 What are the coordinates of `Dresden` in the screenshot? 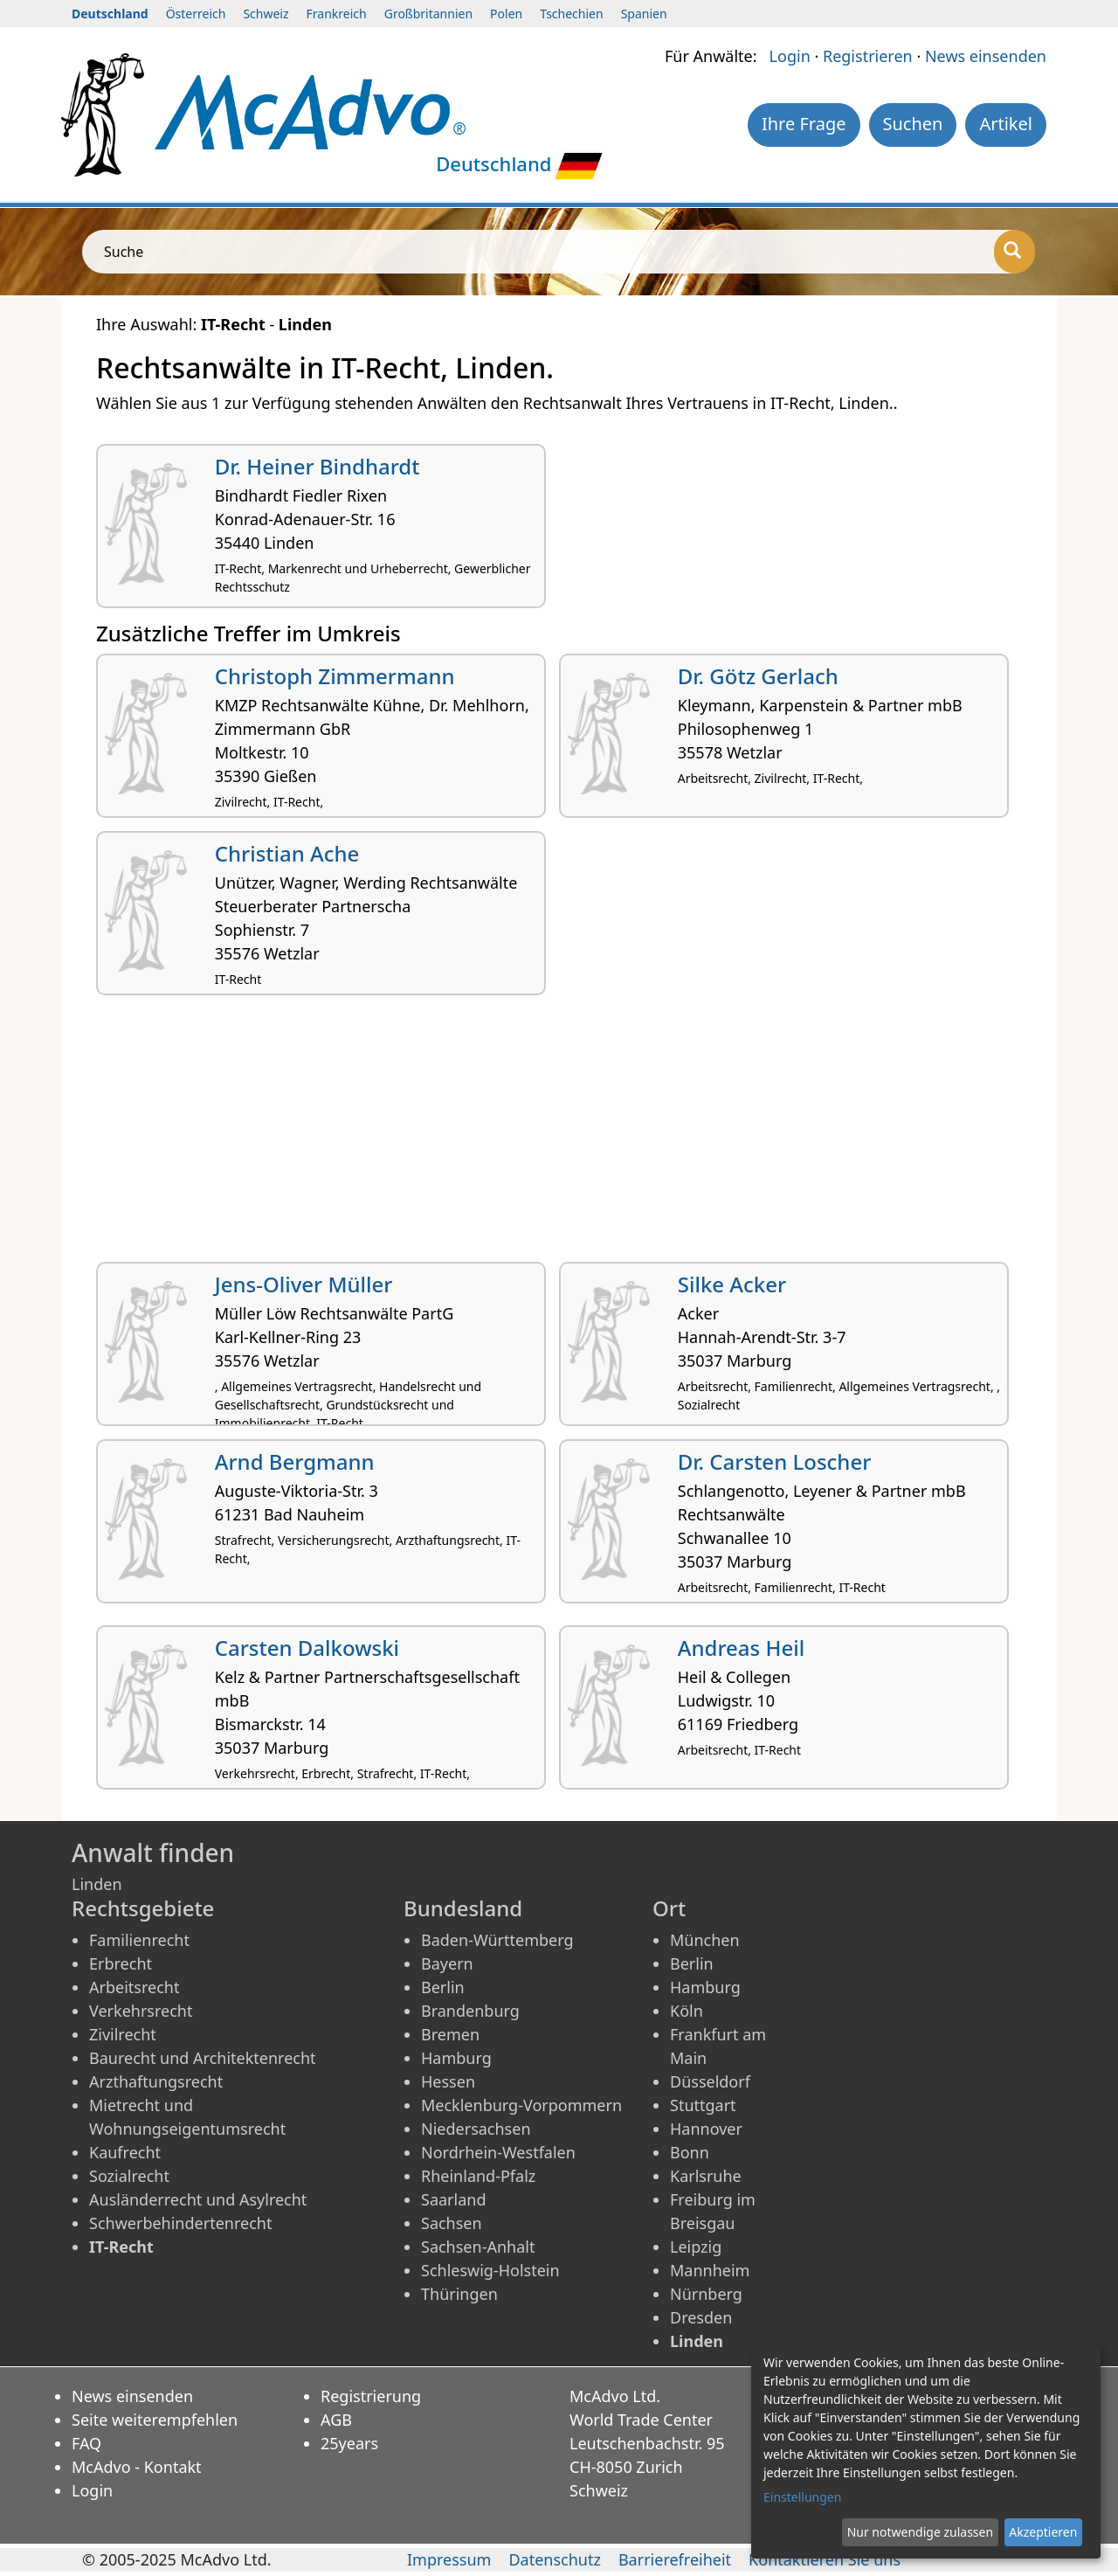 It's located at (701, 2317).